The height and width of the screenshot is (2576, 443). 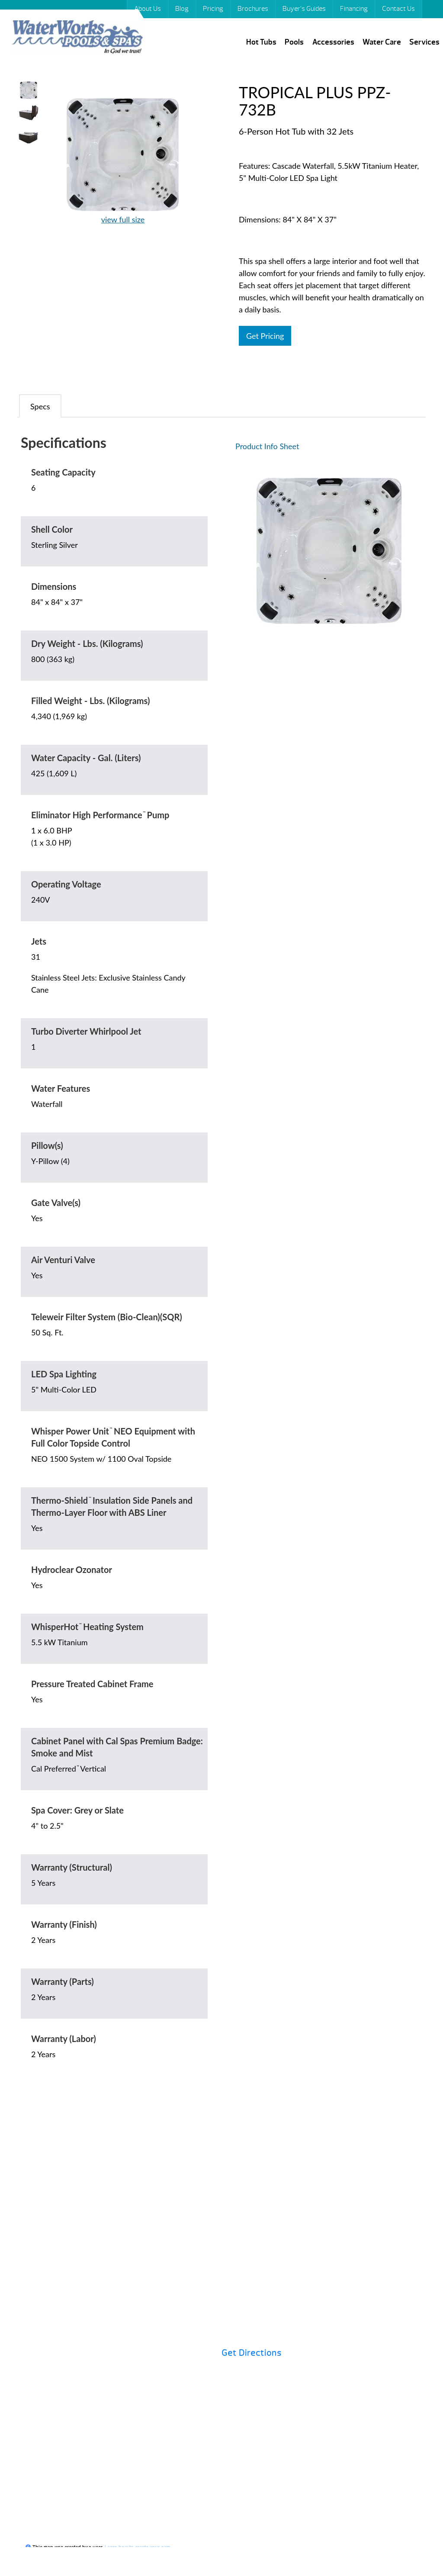 I want to click on Your browser does not support HTML video., so click(x=28, y=161).